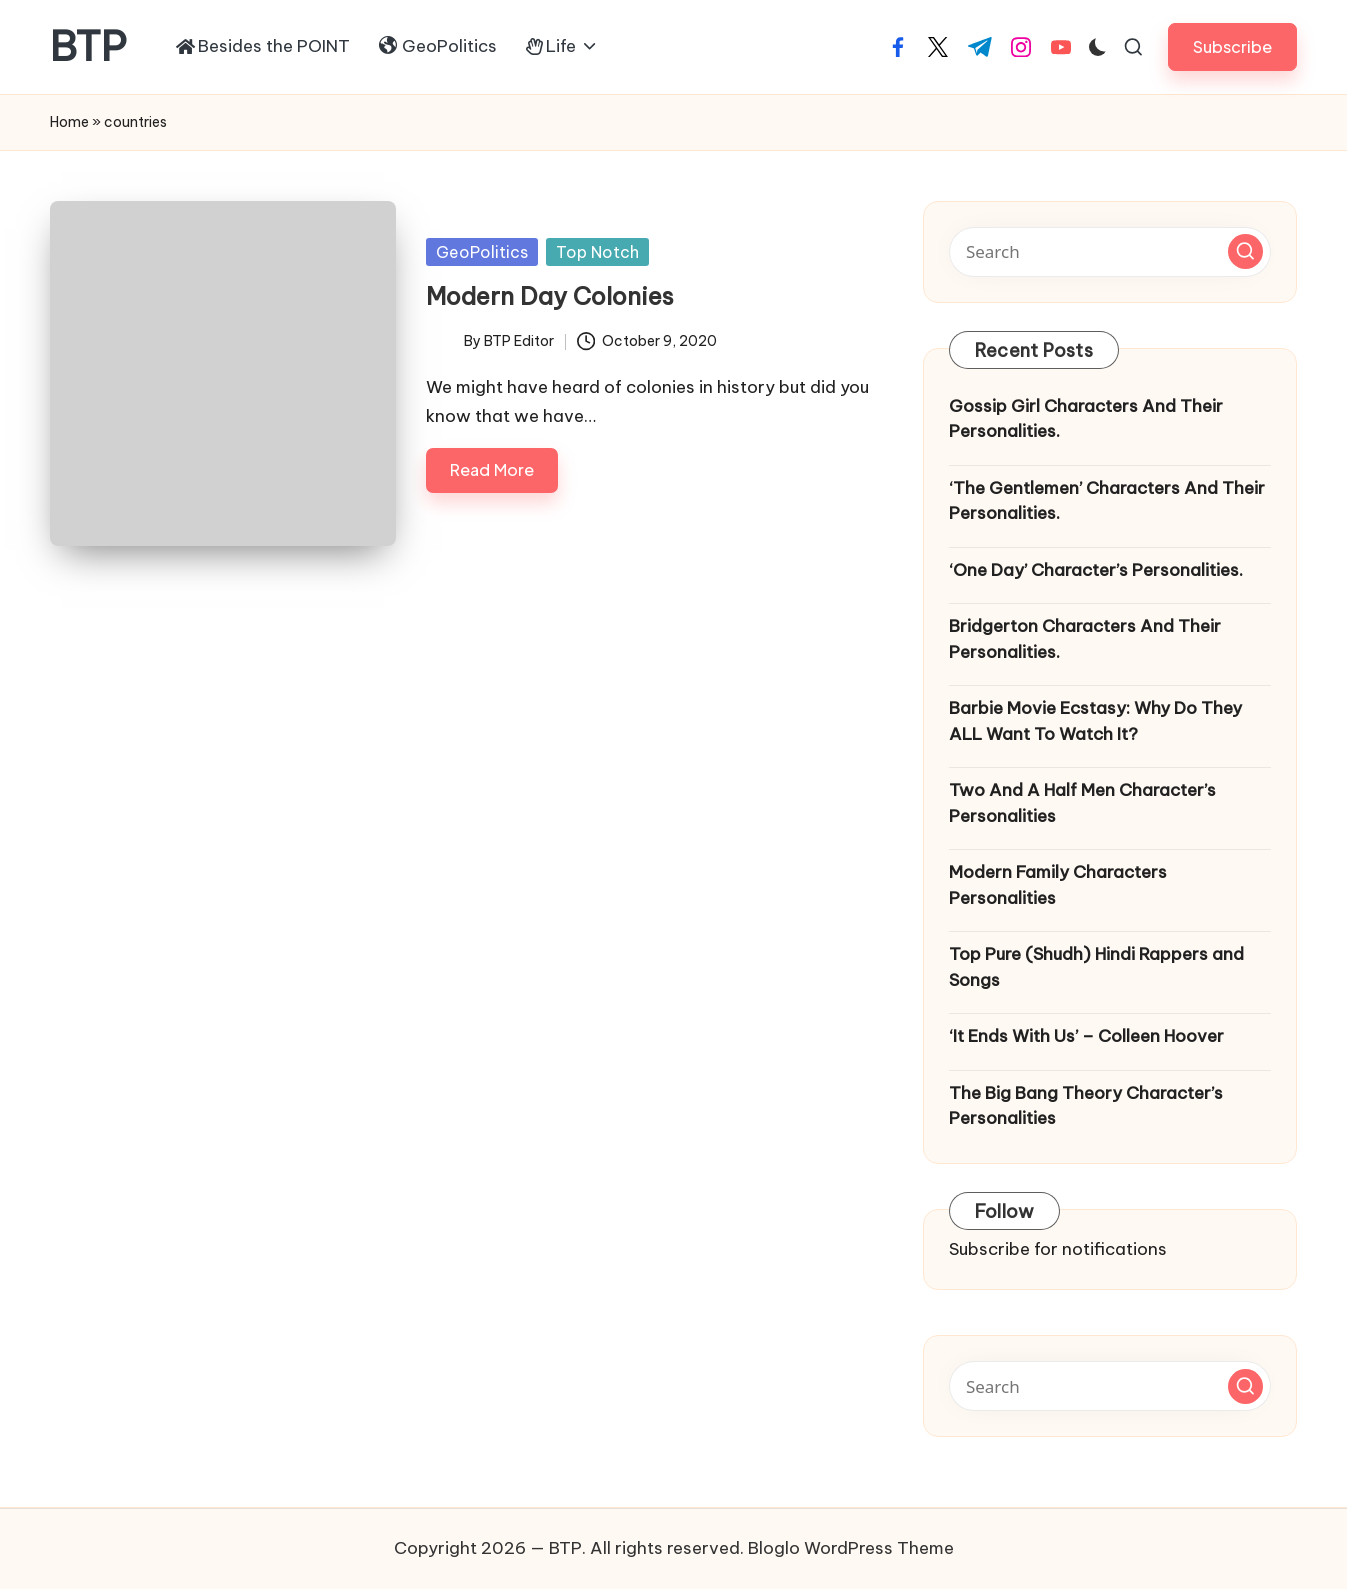  Describe the element at coordinates (1058, 1249) in the screenshot. I see `Subscribe for notifications` at that location.